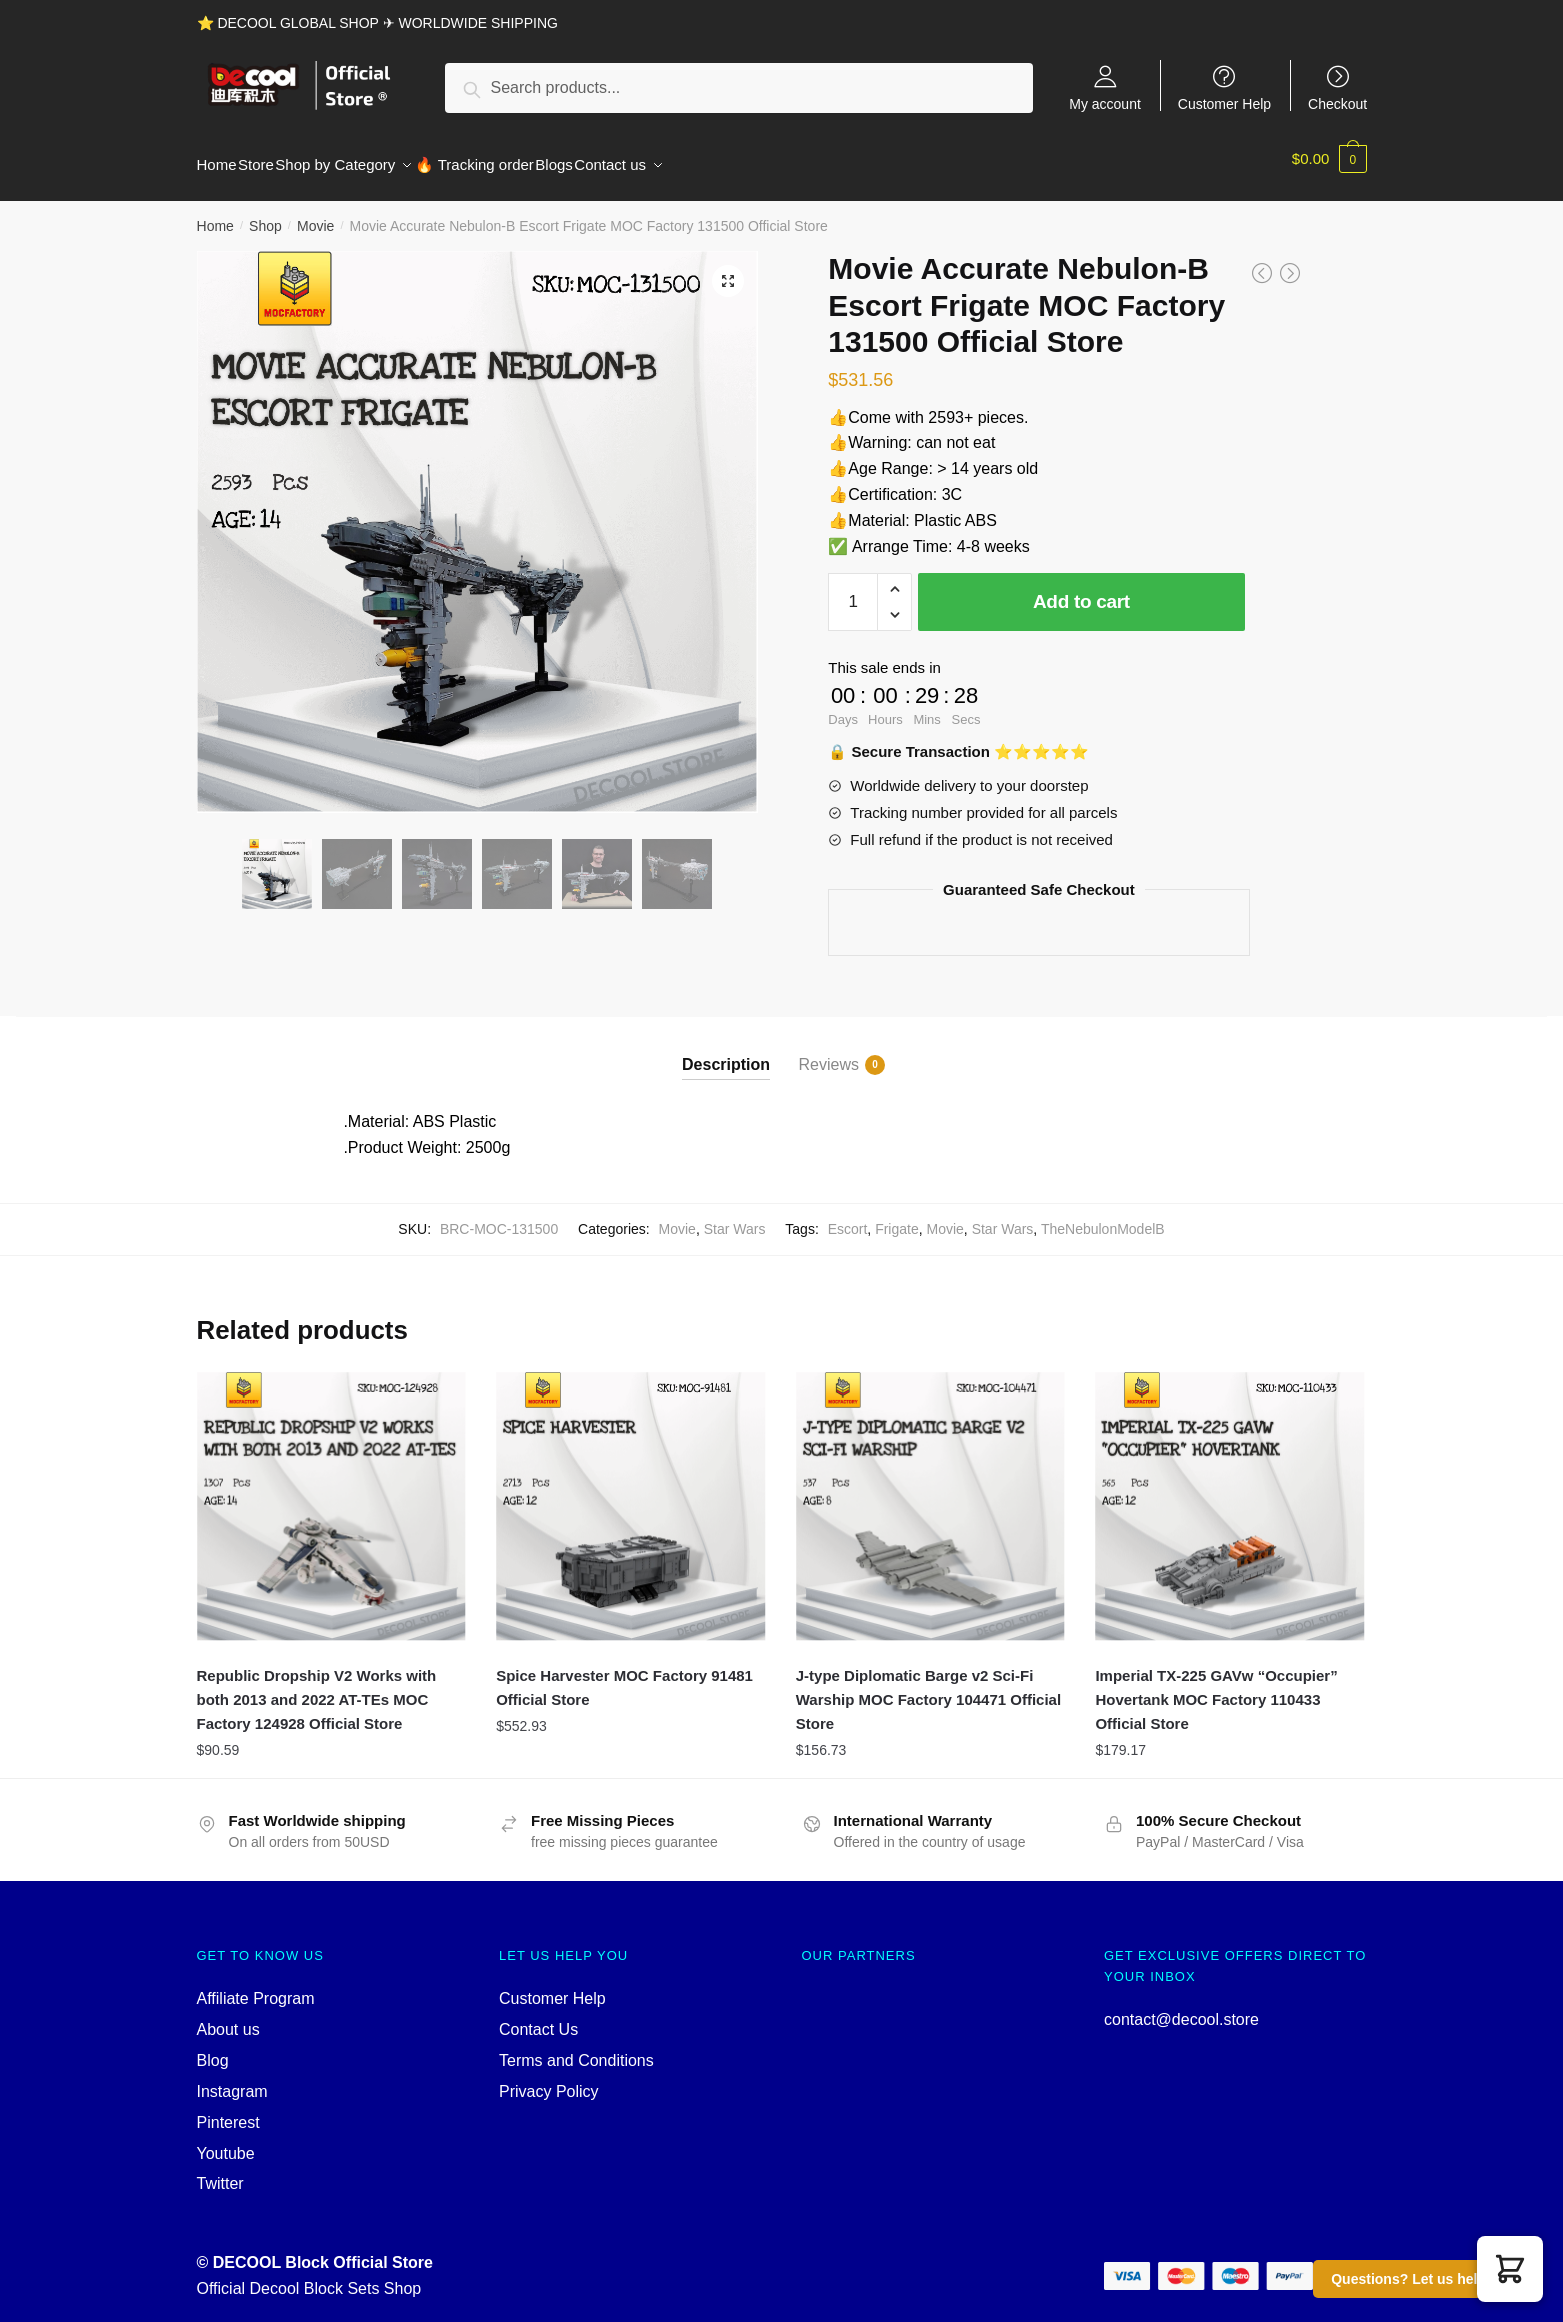 This screenshot has height=2322, width=1563. Describe the element at coordinates (576, 2048) in the screenshot. I see `Terms and Conditions` at that location.